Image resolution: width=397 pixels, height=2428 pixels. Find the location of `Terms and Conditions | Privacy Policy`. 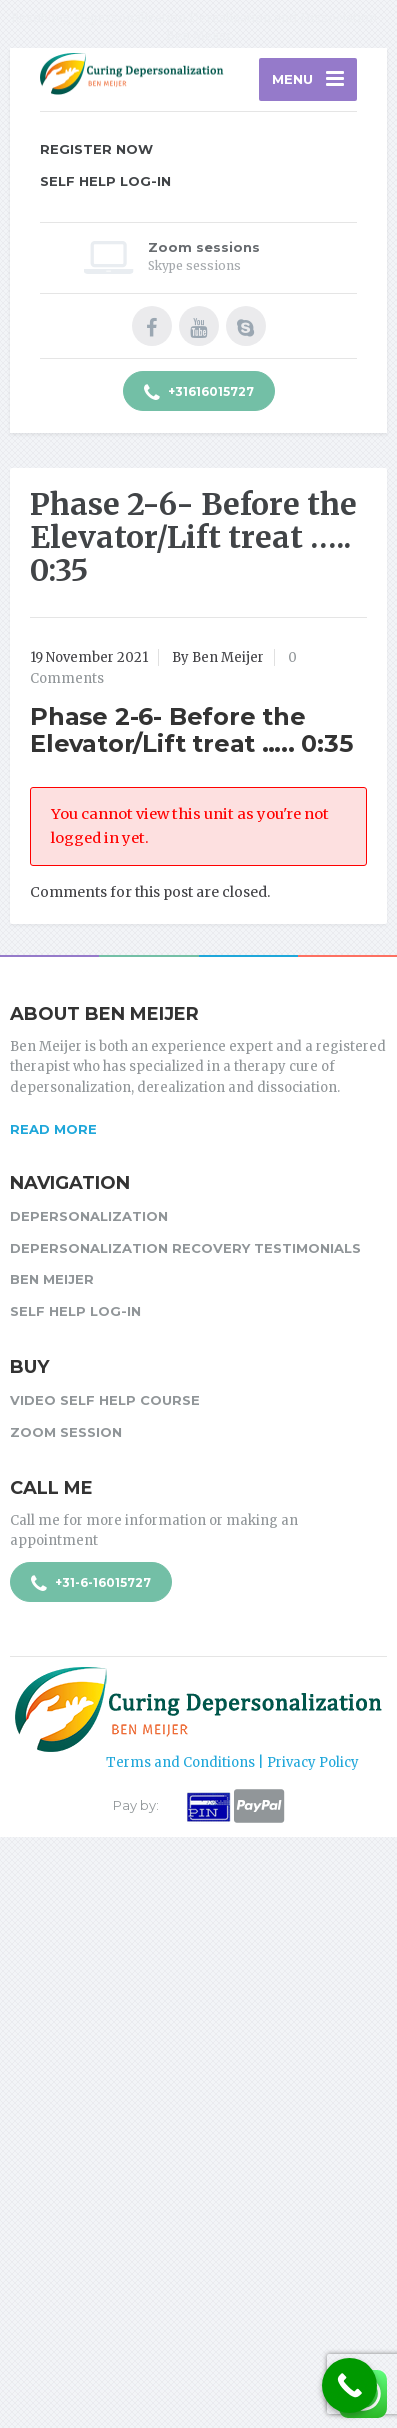

Terms and Conditions | Privacy Policy is located at coordinates (232, 1762).